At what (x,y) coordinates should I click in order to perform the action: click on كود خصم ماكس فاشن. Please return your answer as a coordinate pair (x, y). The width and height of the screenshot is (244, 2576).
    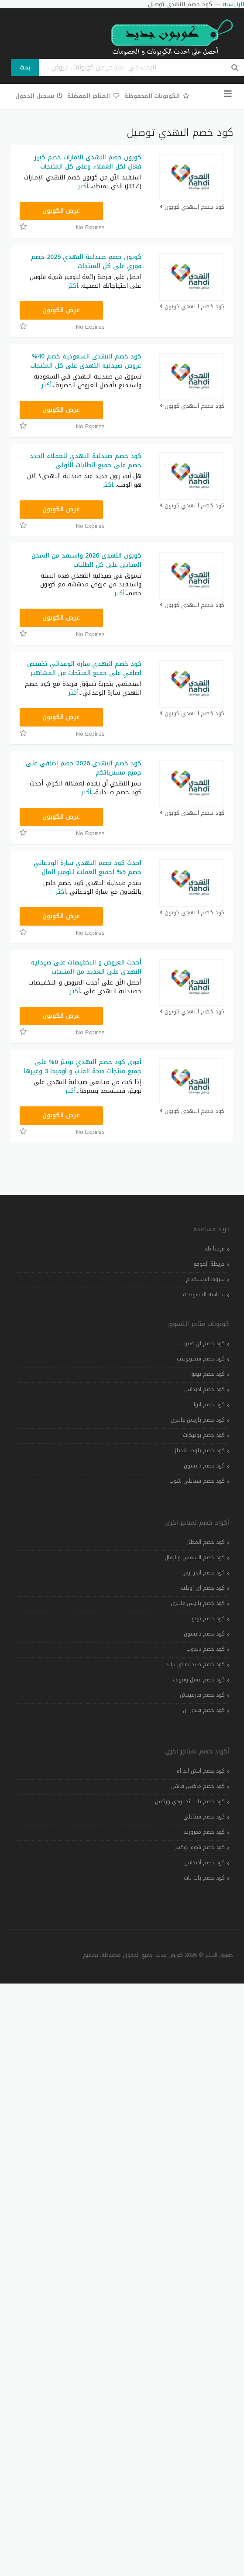
    Looking at the image, I should click on (198, 1786).